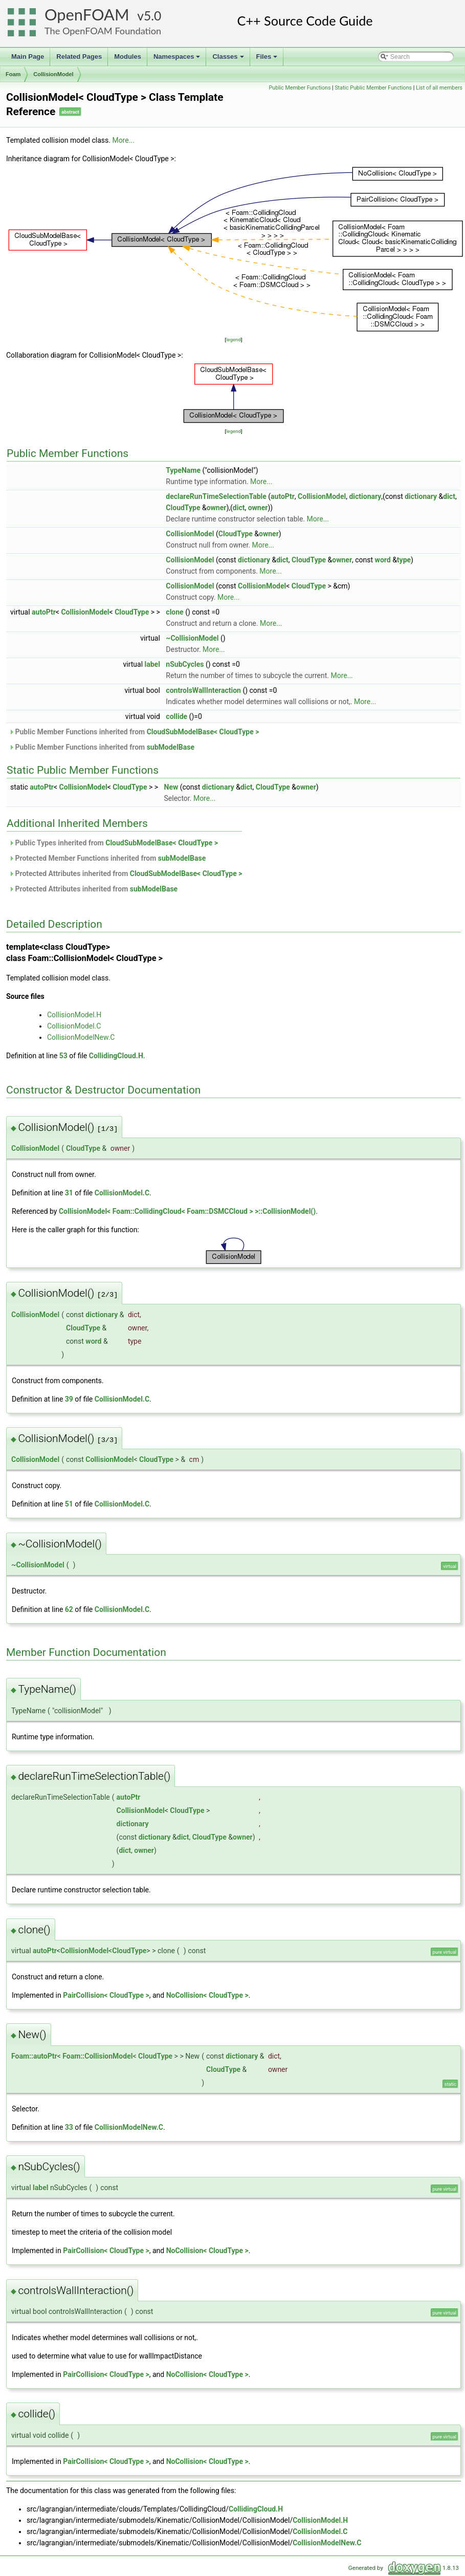 The height and width of the screenshot is (2576, 465). What do you see at coordinates (116, 1056) in the screenshot?
I see `CollidingCloud.H` at bounding box center [116, 1056].